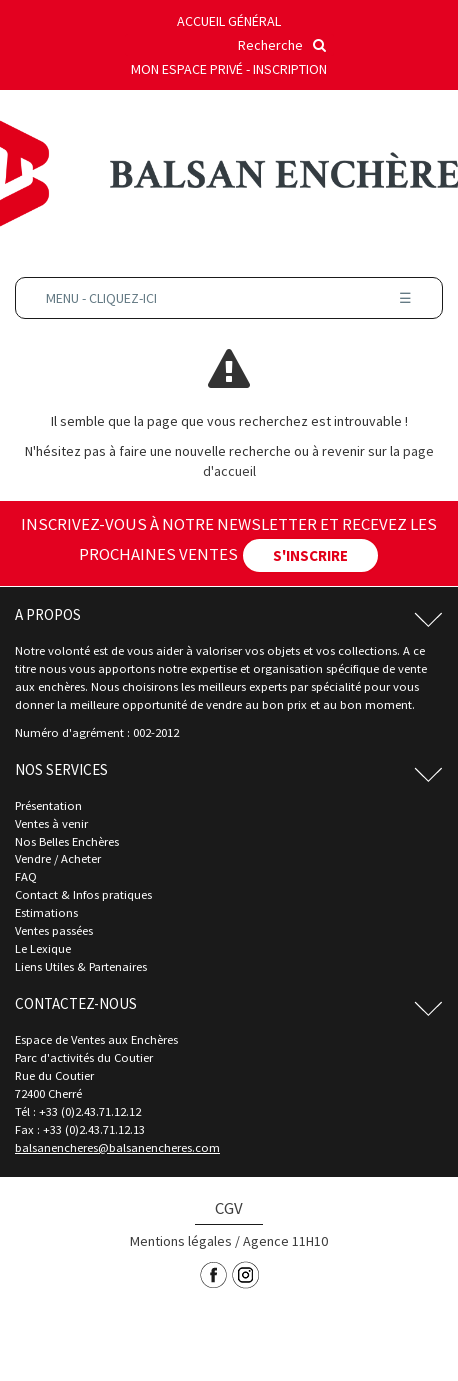  I want to click on Estimations, so click(46, 912).